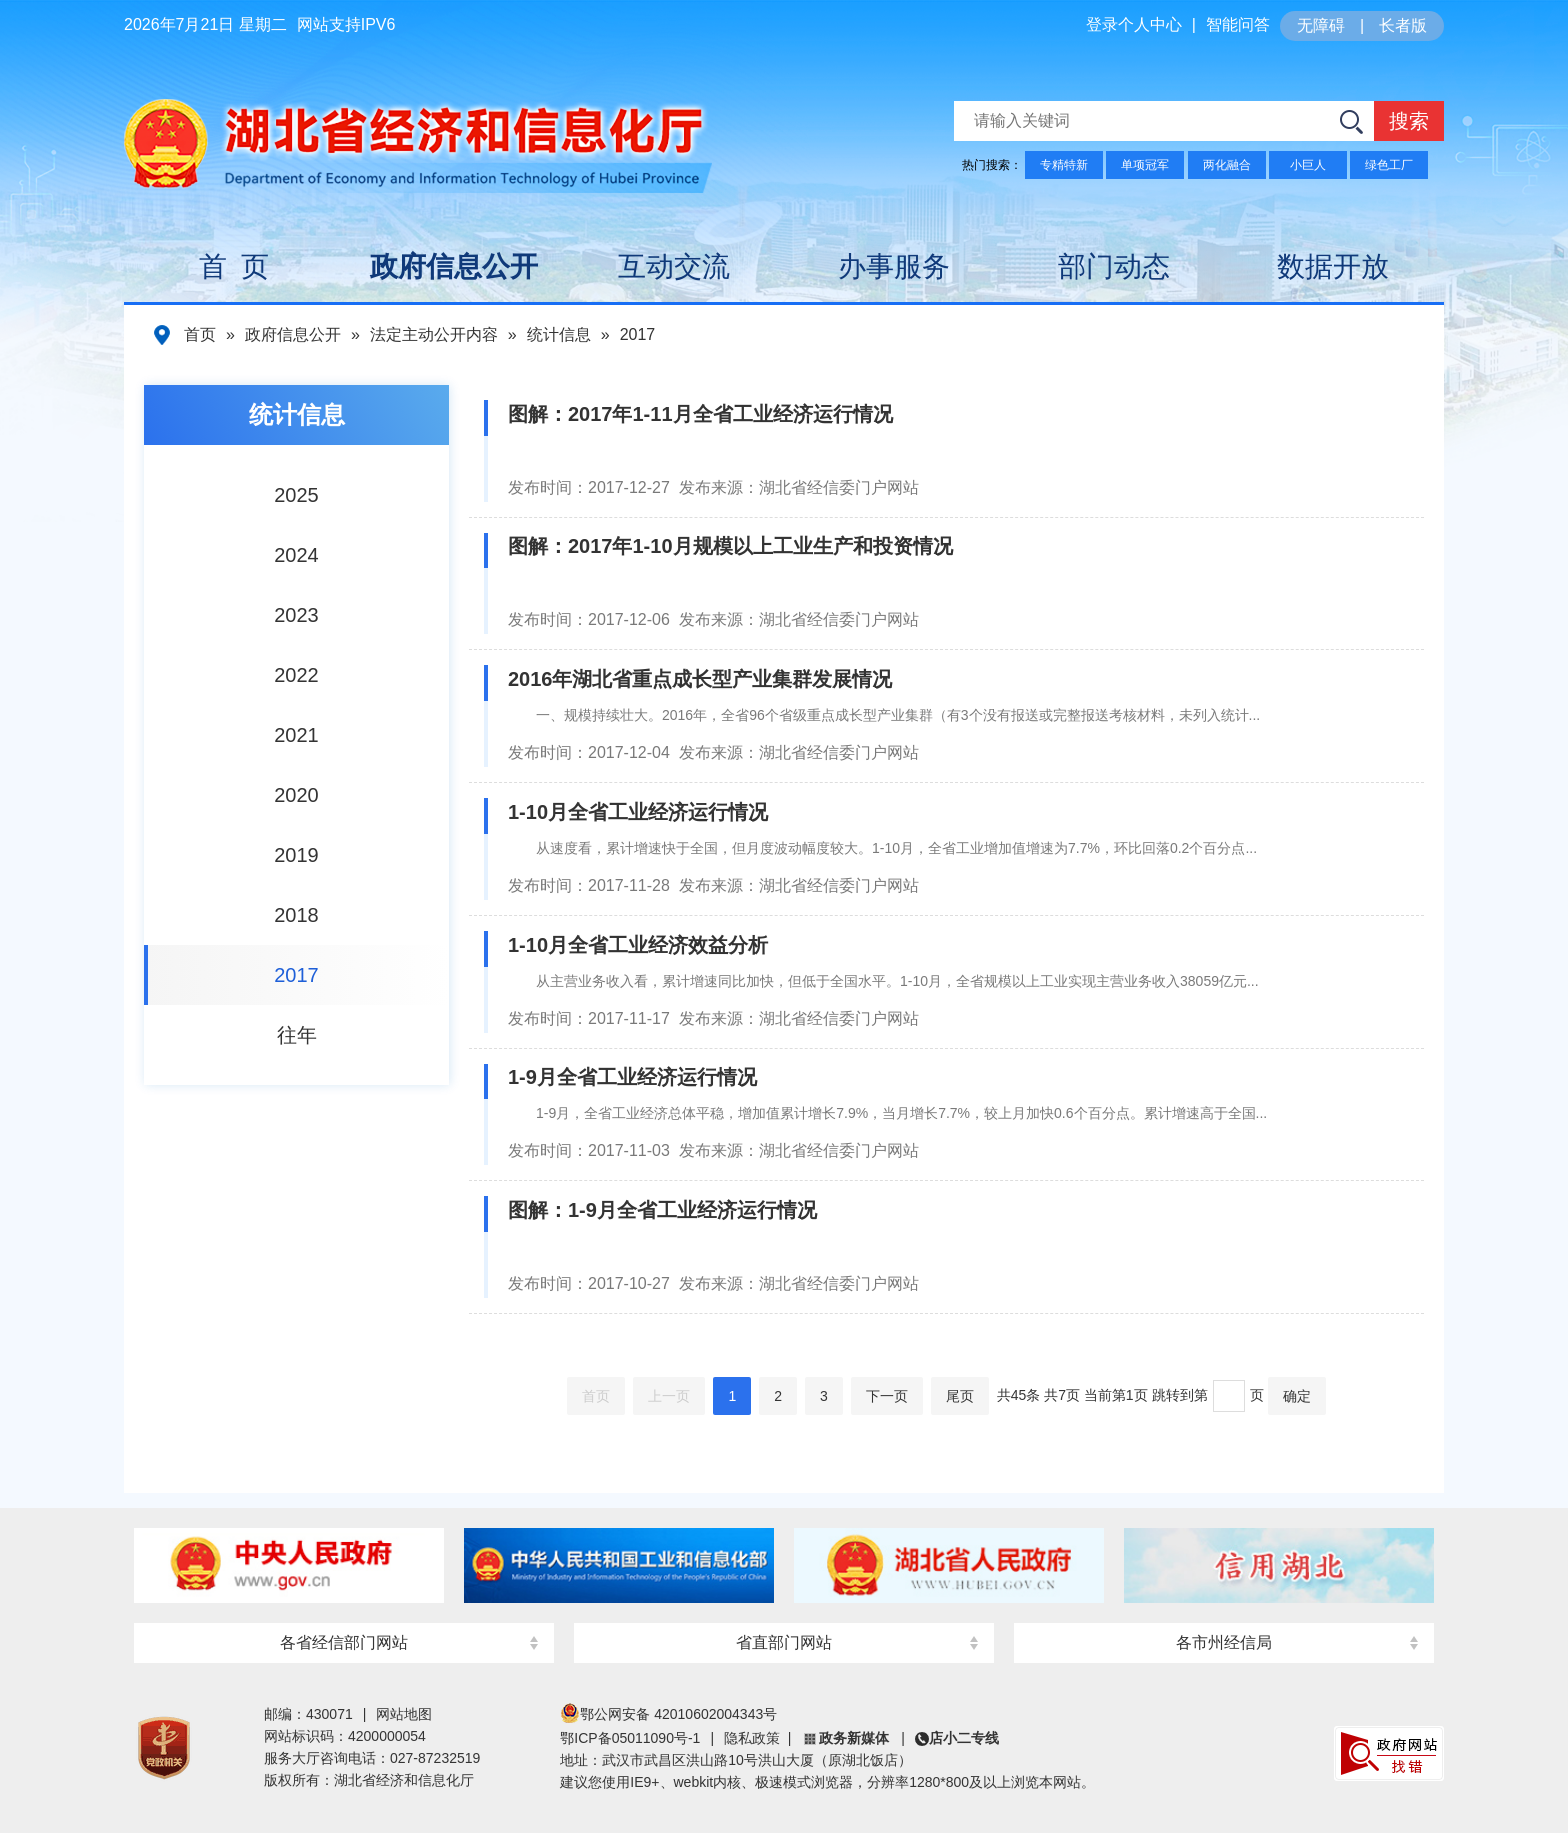  Describe the element at coordinates (1389, 165) in the screenshot. I see `绿色工厂` at that location.